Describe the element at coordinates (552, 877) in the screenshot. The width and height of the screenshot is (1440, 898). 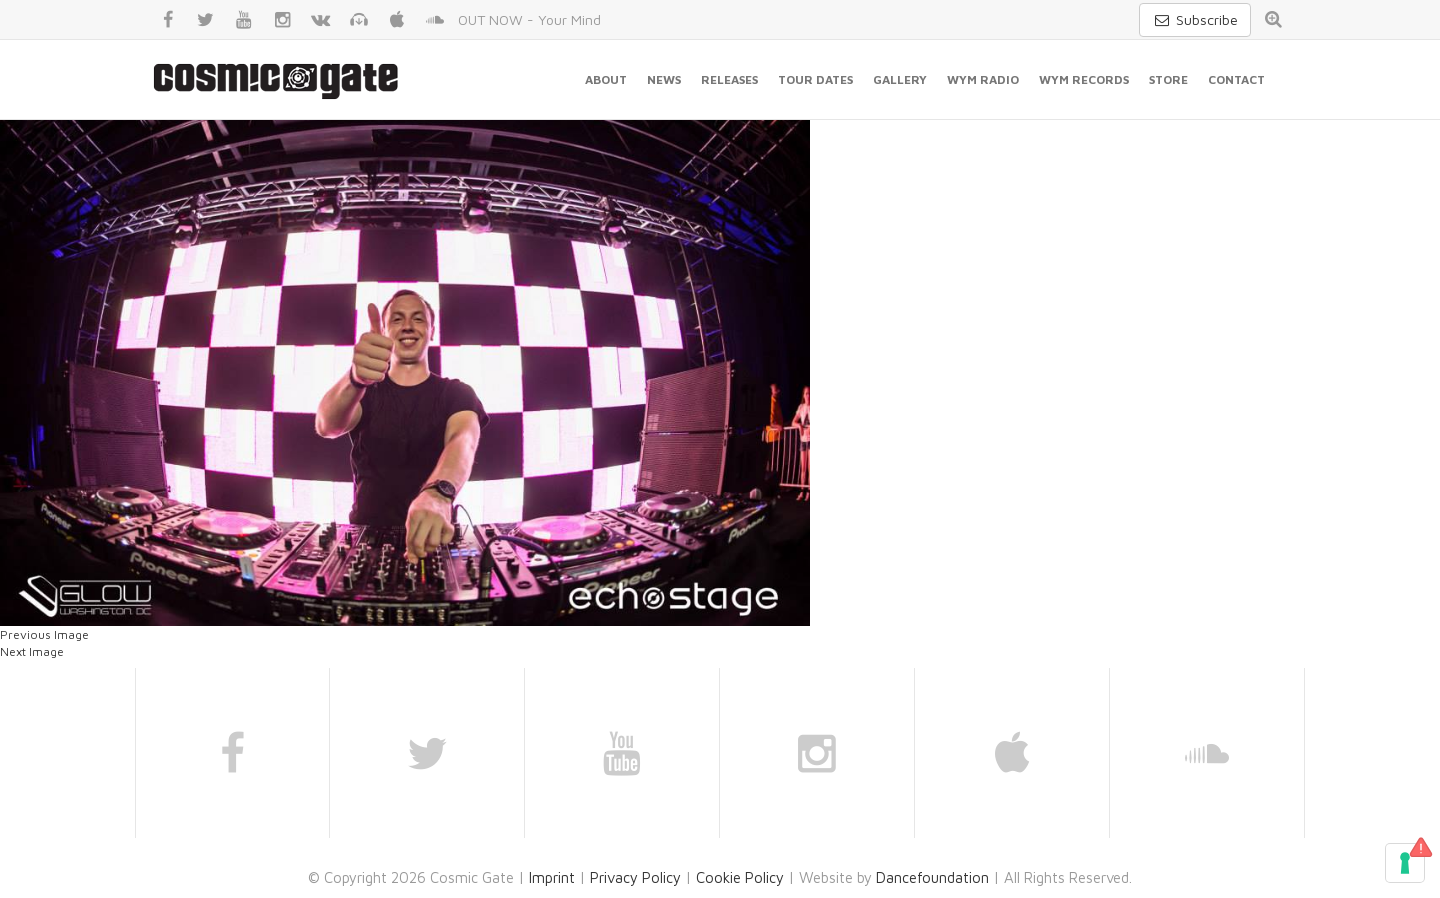
I see `Imprint` at that location.